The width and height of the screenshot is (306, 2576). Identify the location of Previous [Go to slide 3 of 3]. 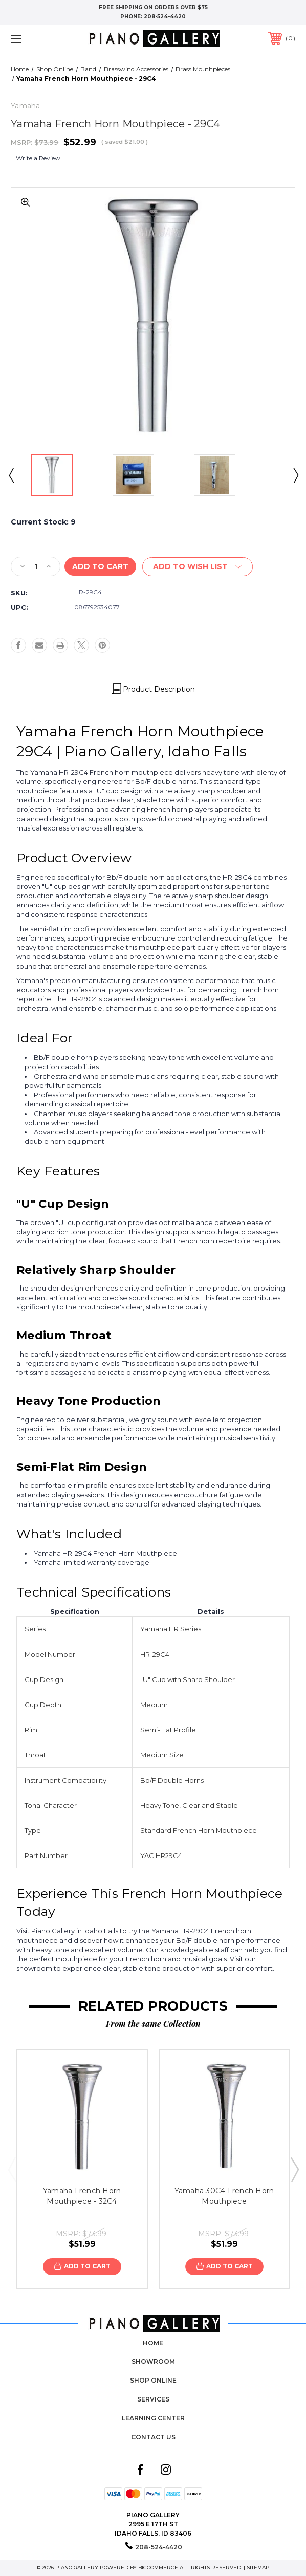
(12, 2169).